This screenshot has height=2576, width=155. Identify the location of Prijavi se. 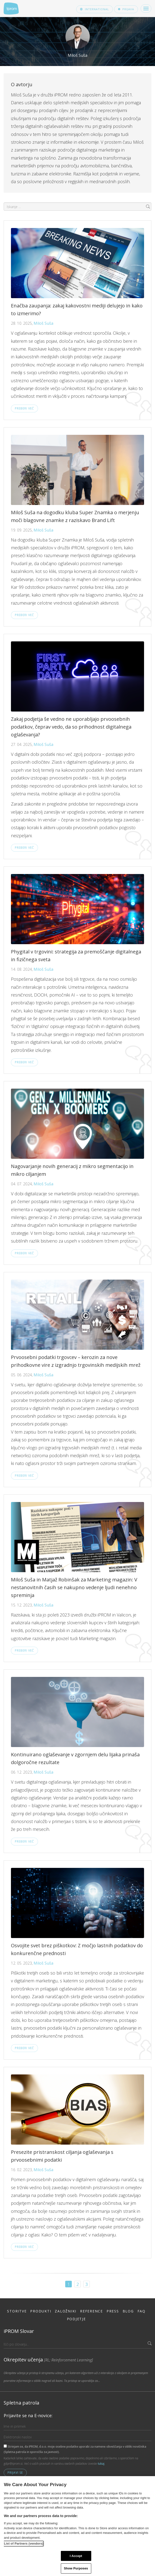
(15, 2473).